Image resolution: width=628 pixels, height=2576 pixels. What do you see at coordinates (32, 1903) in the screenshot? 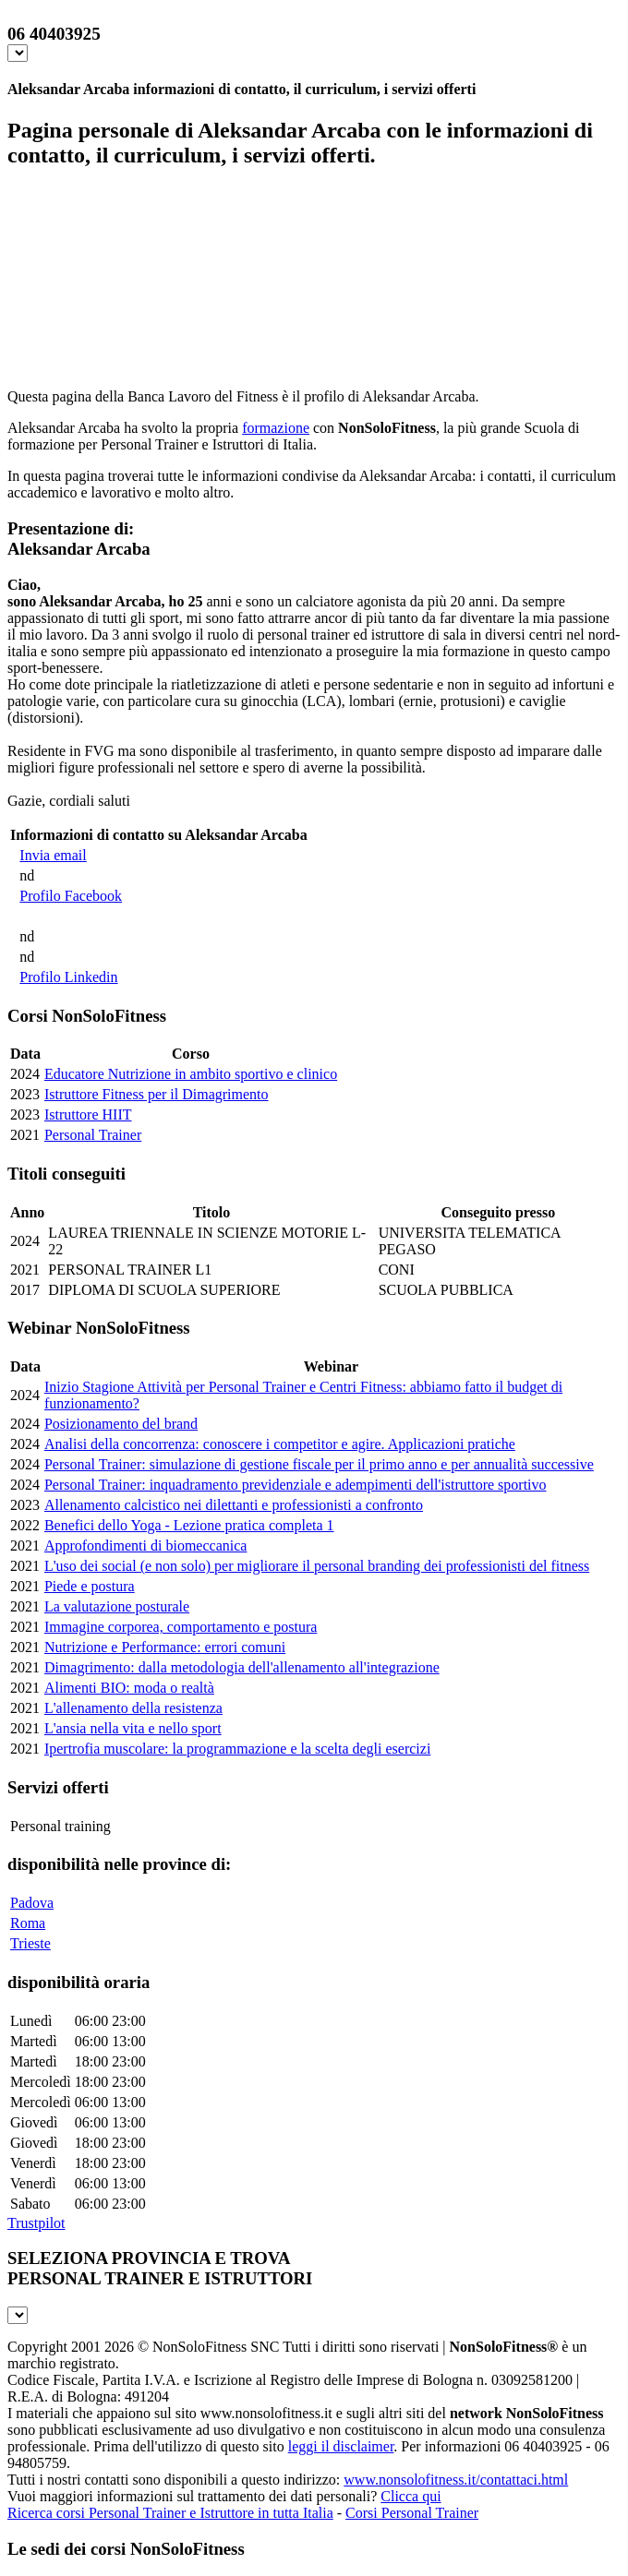
I see `Padova` at bounding box center [32, 1903].